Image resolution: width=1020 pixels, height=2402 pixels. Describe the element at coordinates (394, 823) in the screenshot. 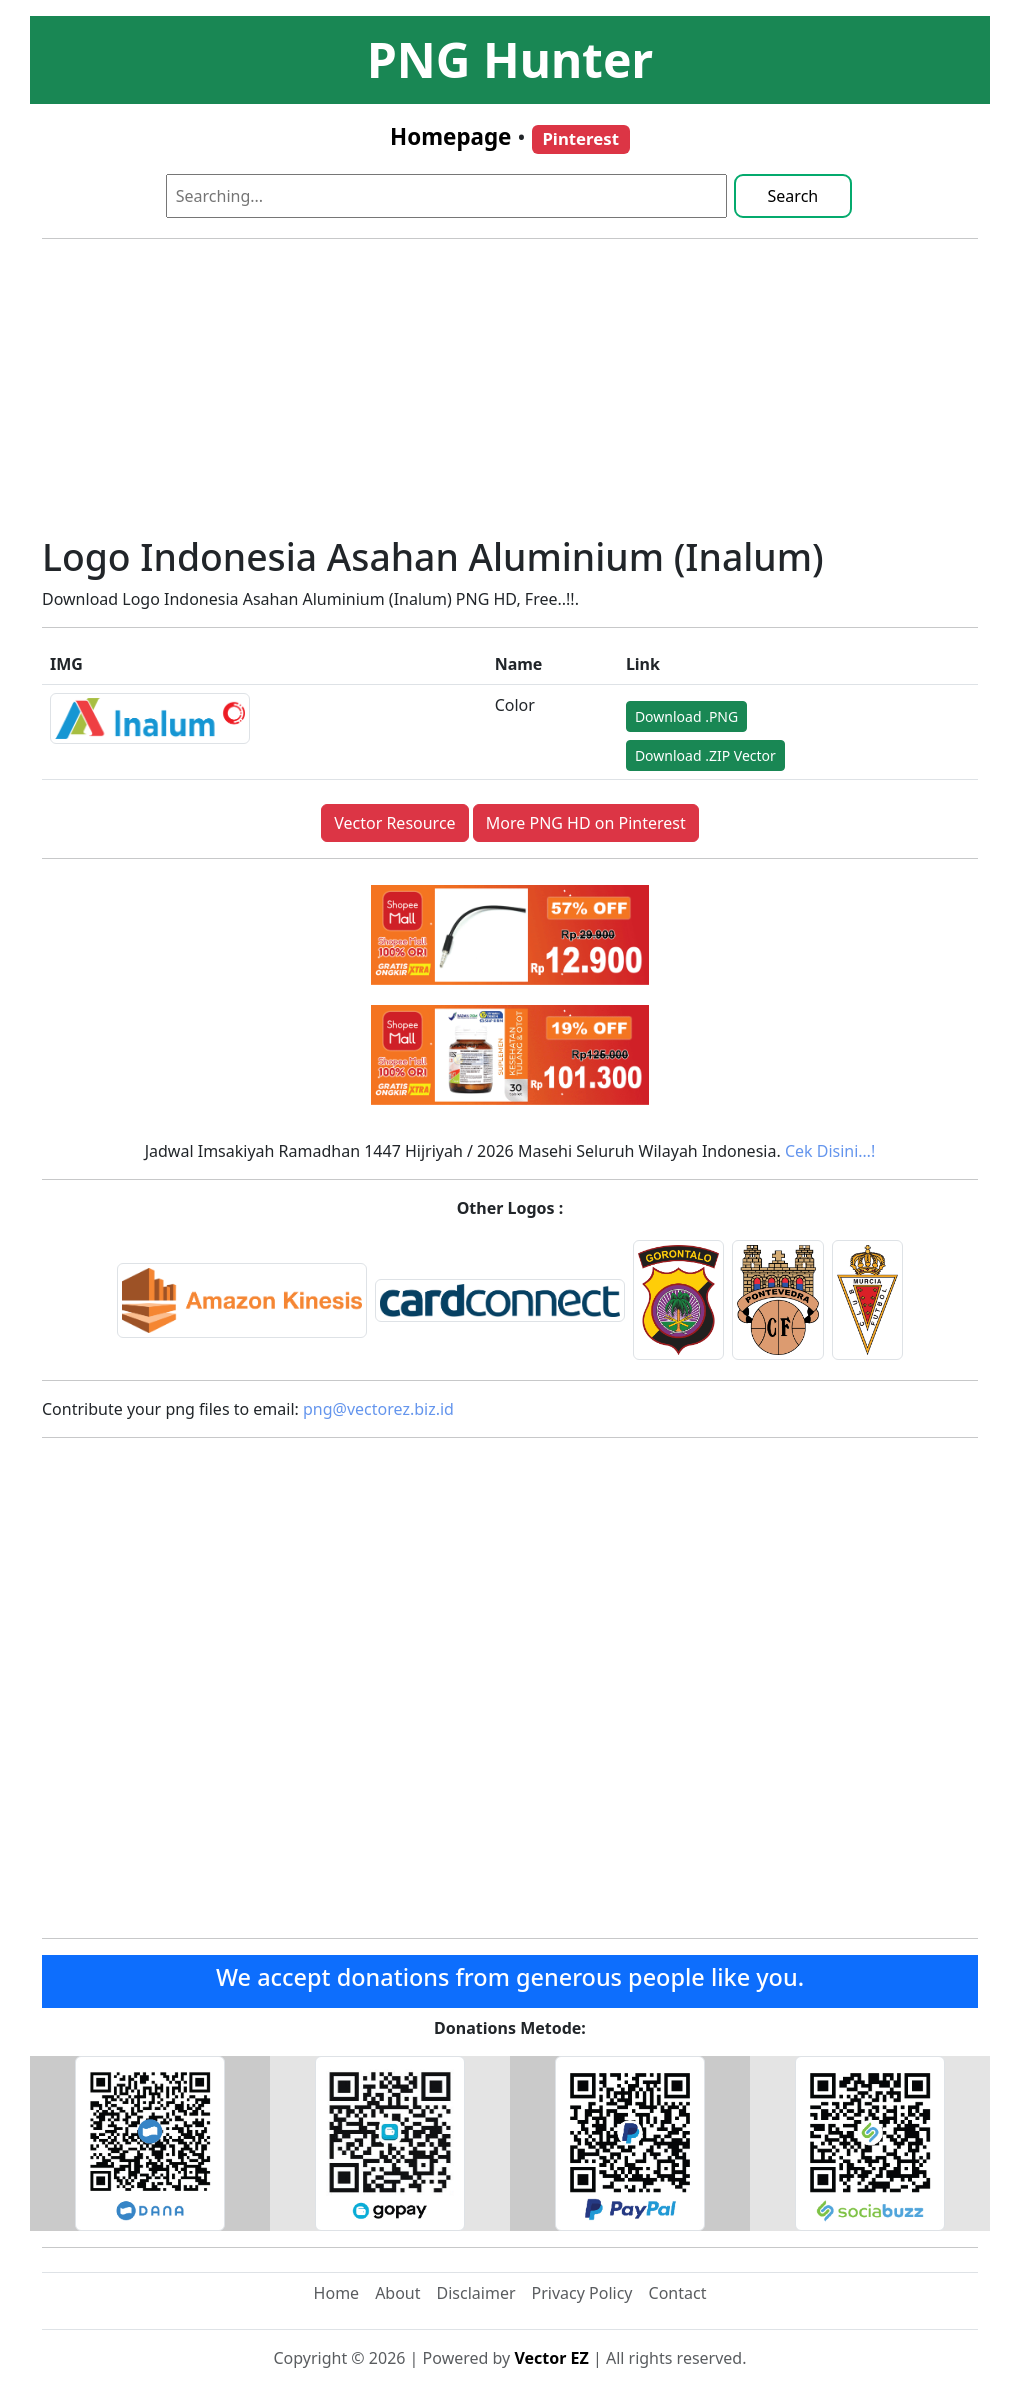

I see `Vector Resource` at that location.